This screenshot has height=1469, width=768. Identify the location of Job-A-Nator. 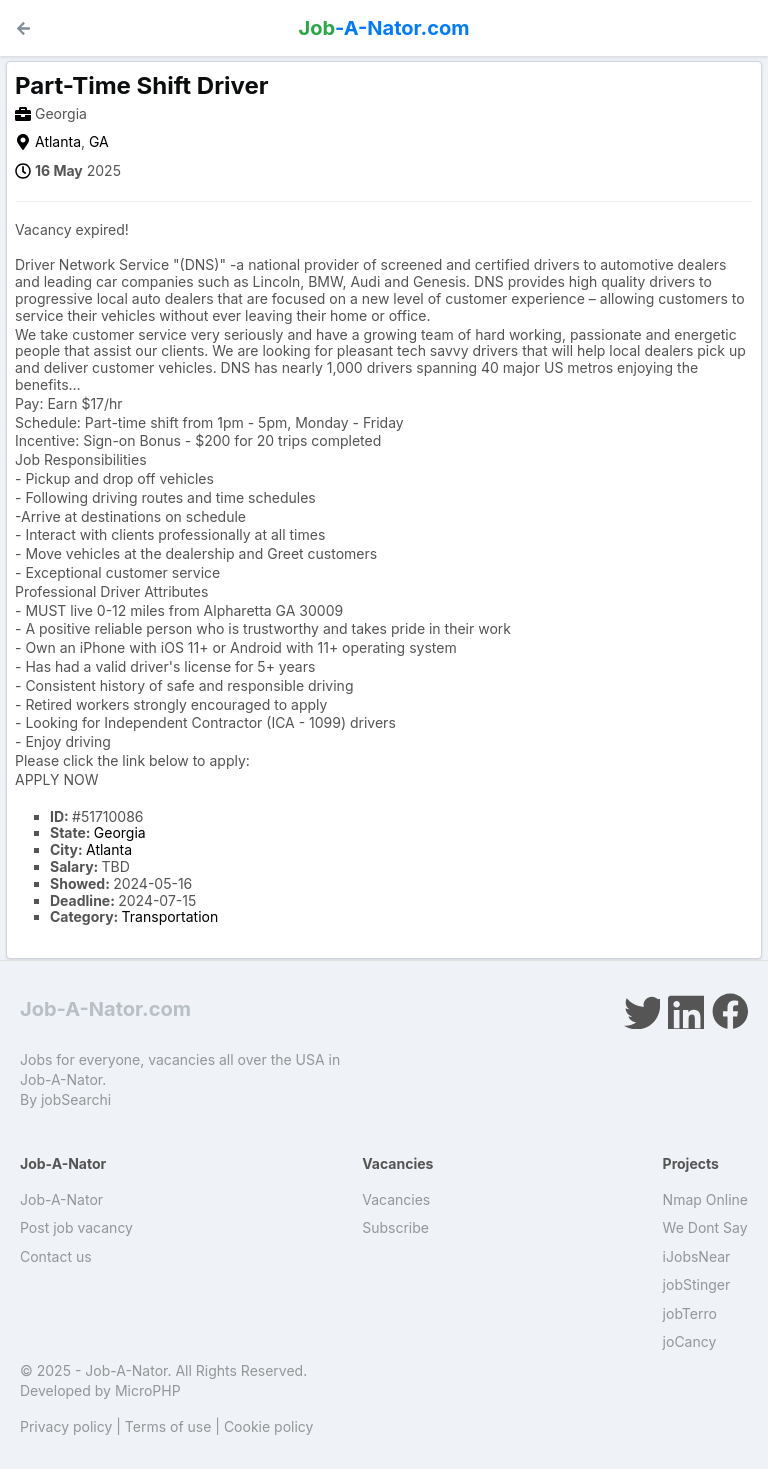
(61, 1199).